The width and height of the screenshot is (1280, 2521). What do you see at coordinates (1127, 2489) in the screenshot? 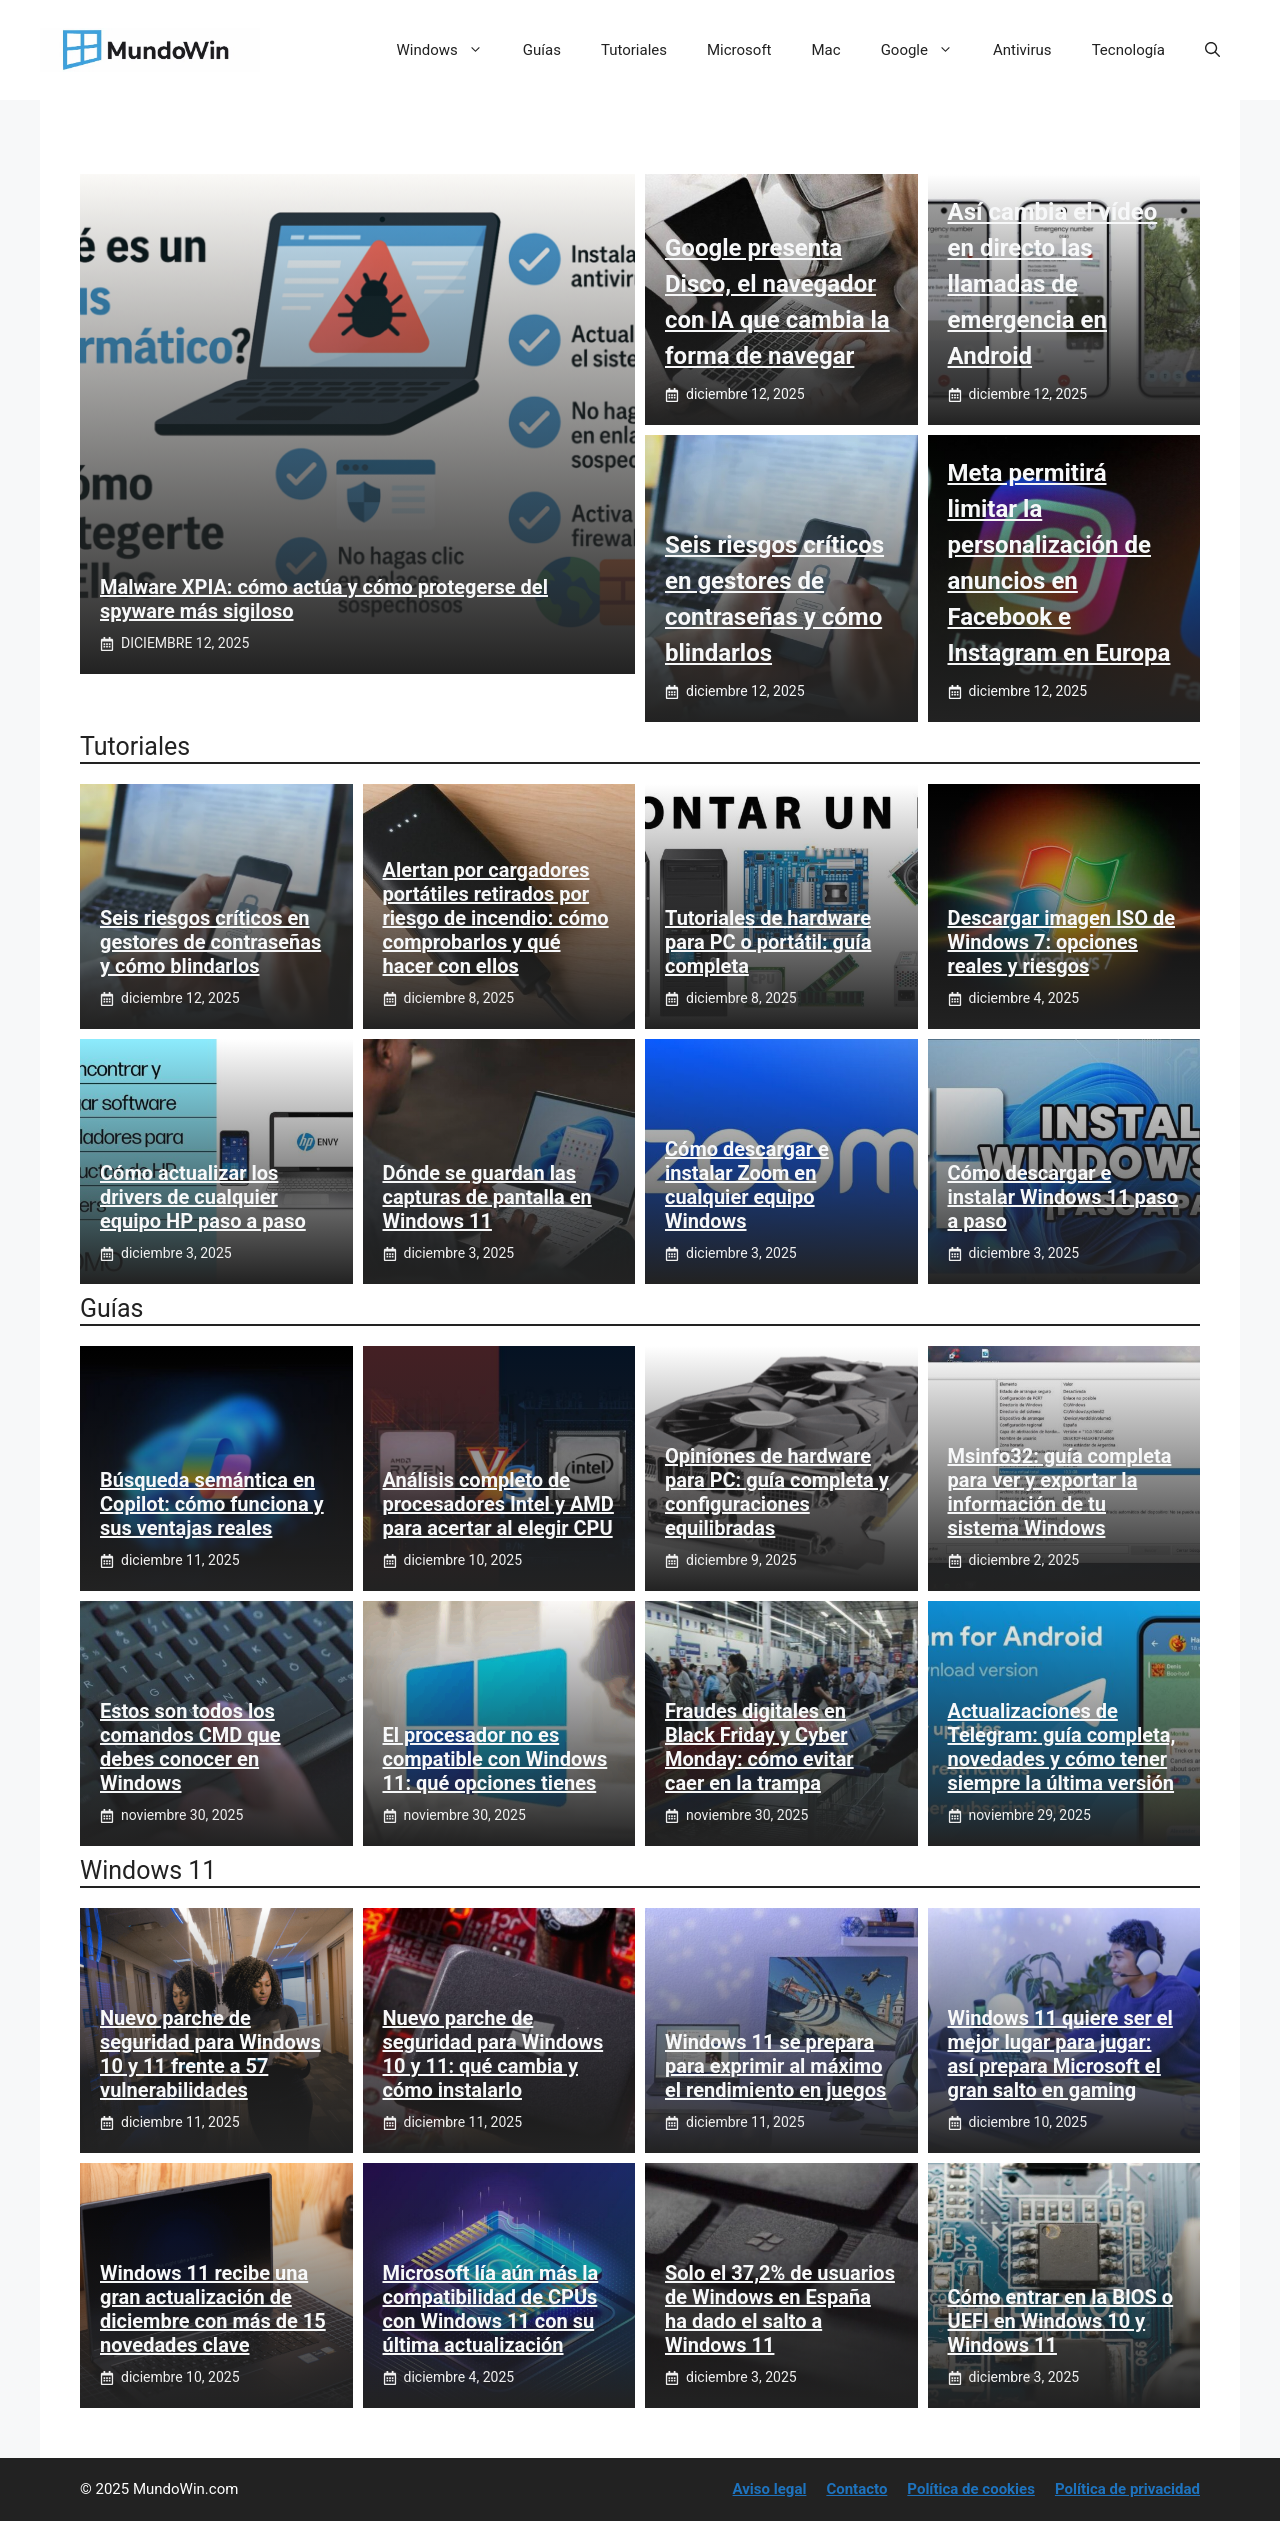
I see `Política de privacidad` at bounding box center [1127, 2489].